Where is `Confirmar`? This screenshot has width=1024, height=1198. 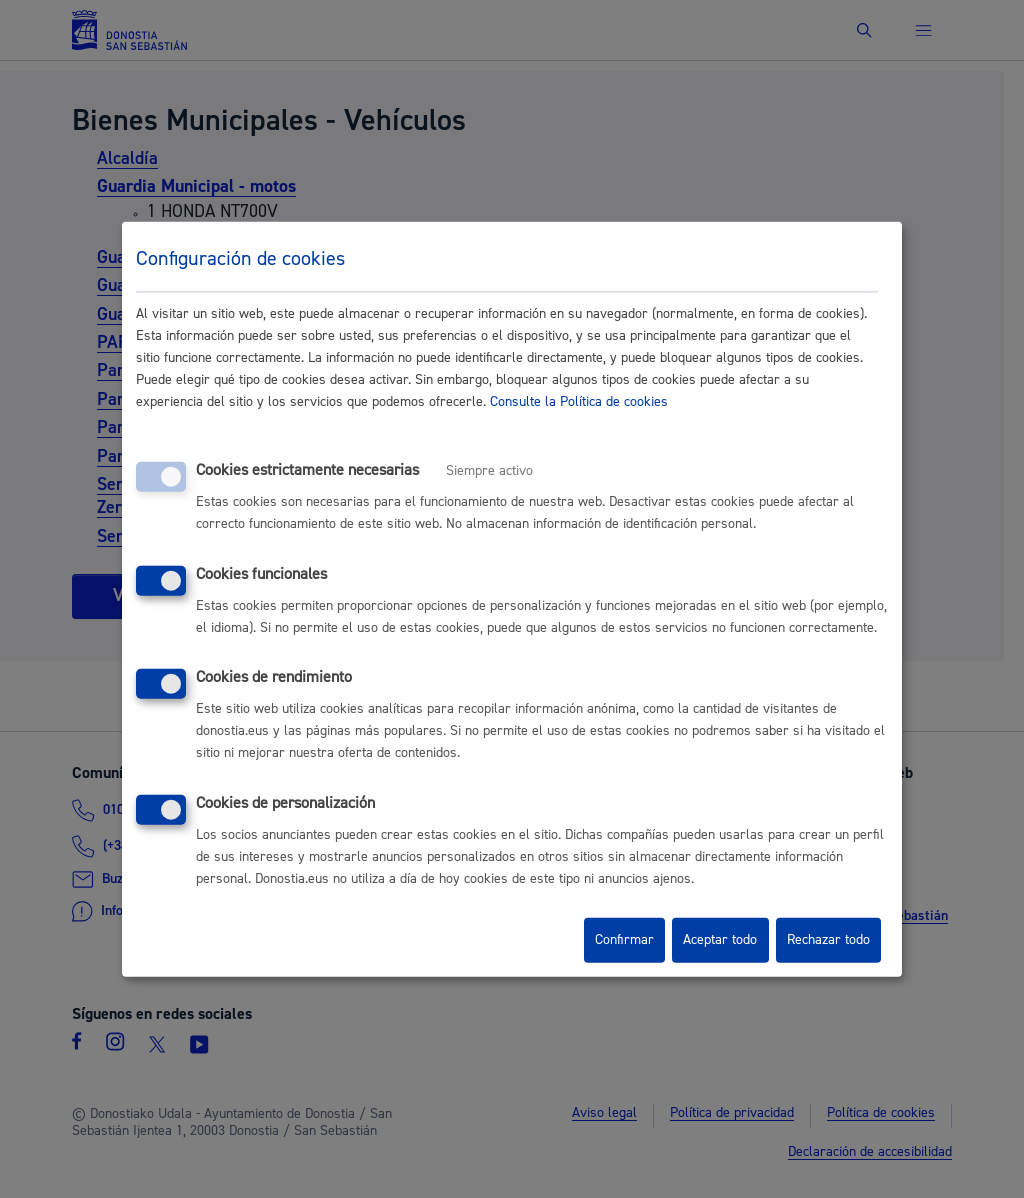 Confirmar is located at coordinates (624, 940).